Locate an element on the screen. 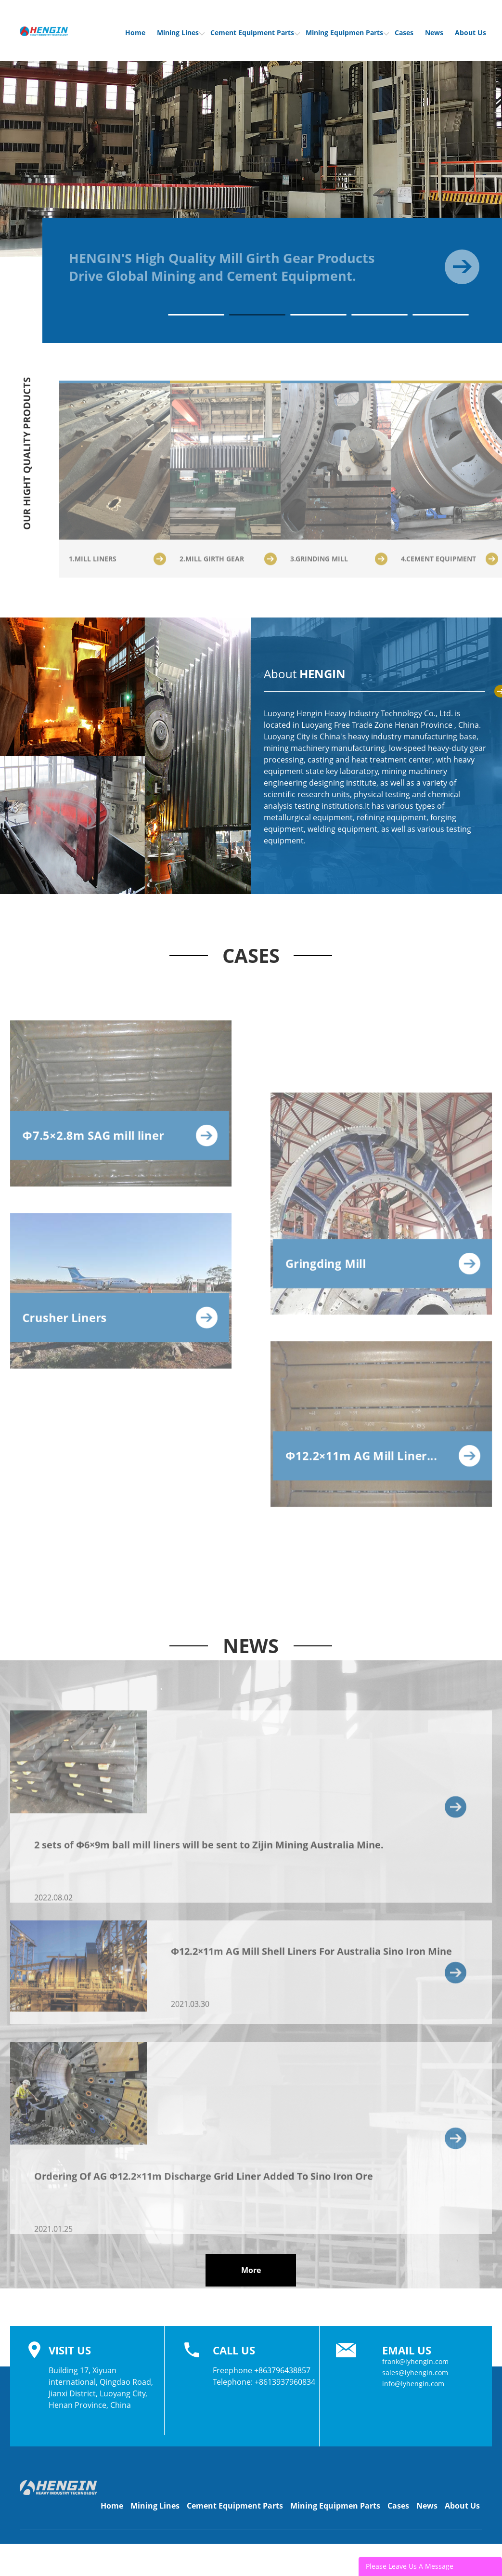  Φ12.2×11m AG Mill Liner... is located at coordinates (382, 1461).